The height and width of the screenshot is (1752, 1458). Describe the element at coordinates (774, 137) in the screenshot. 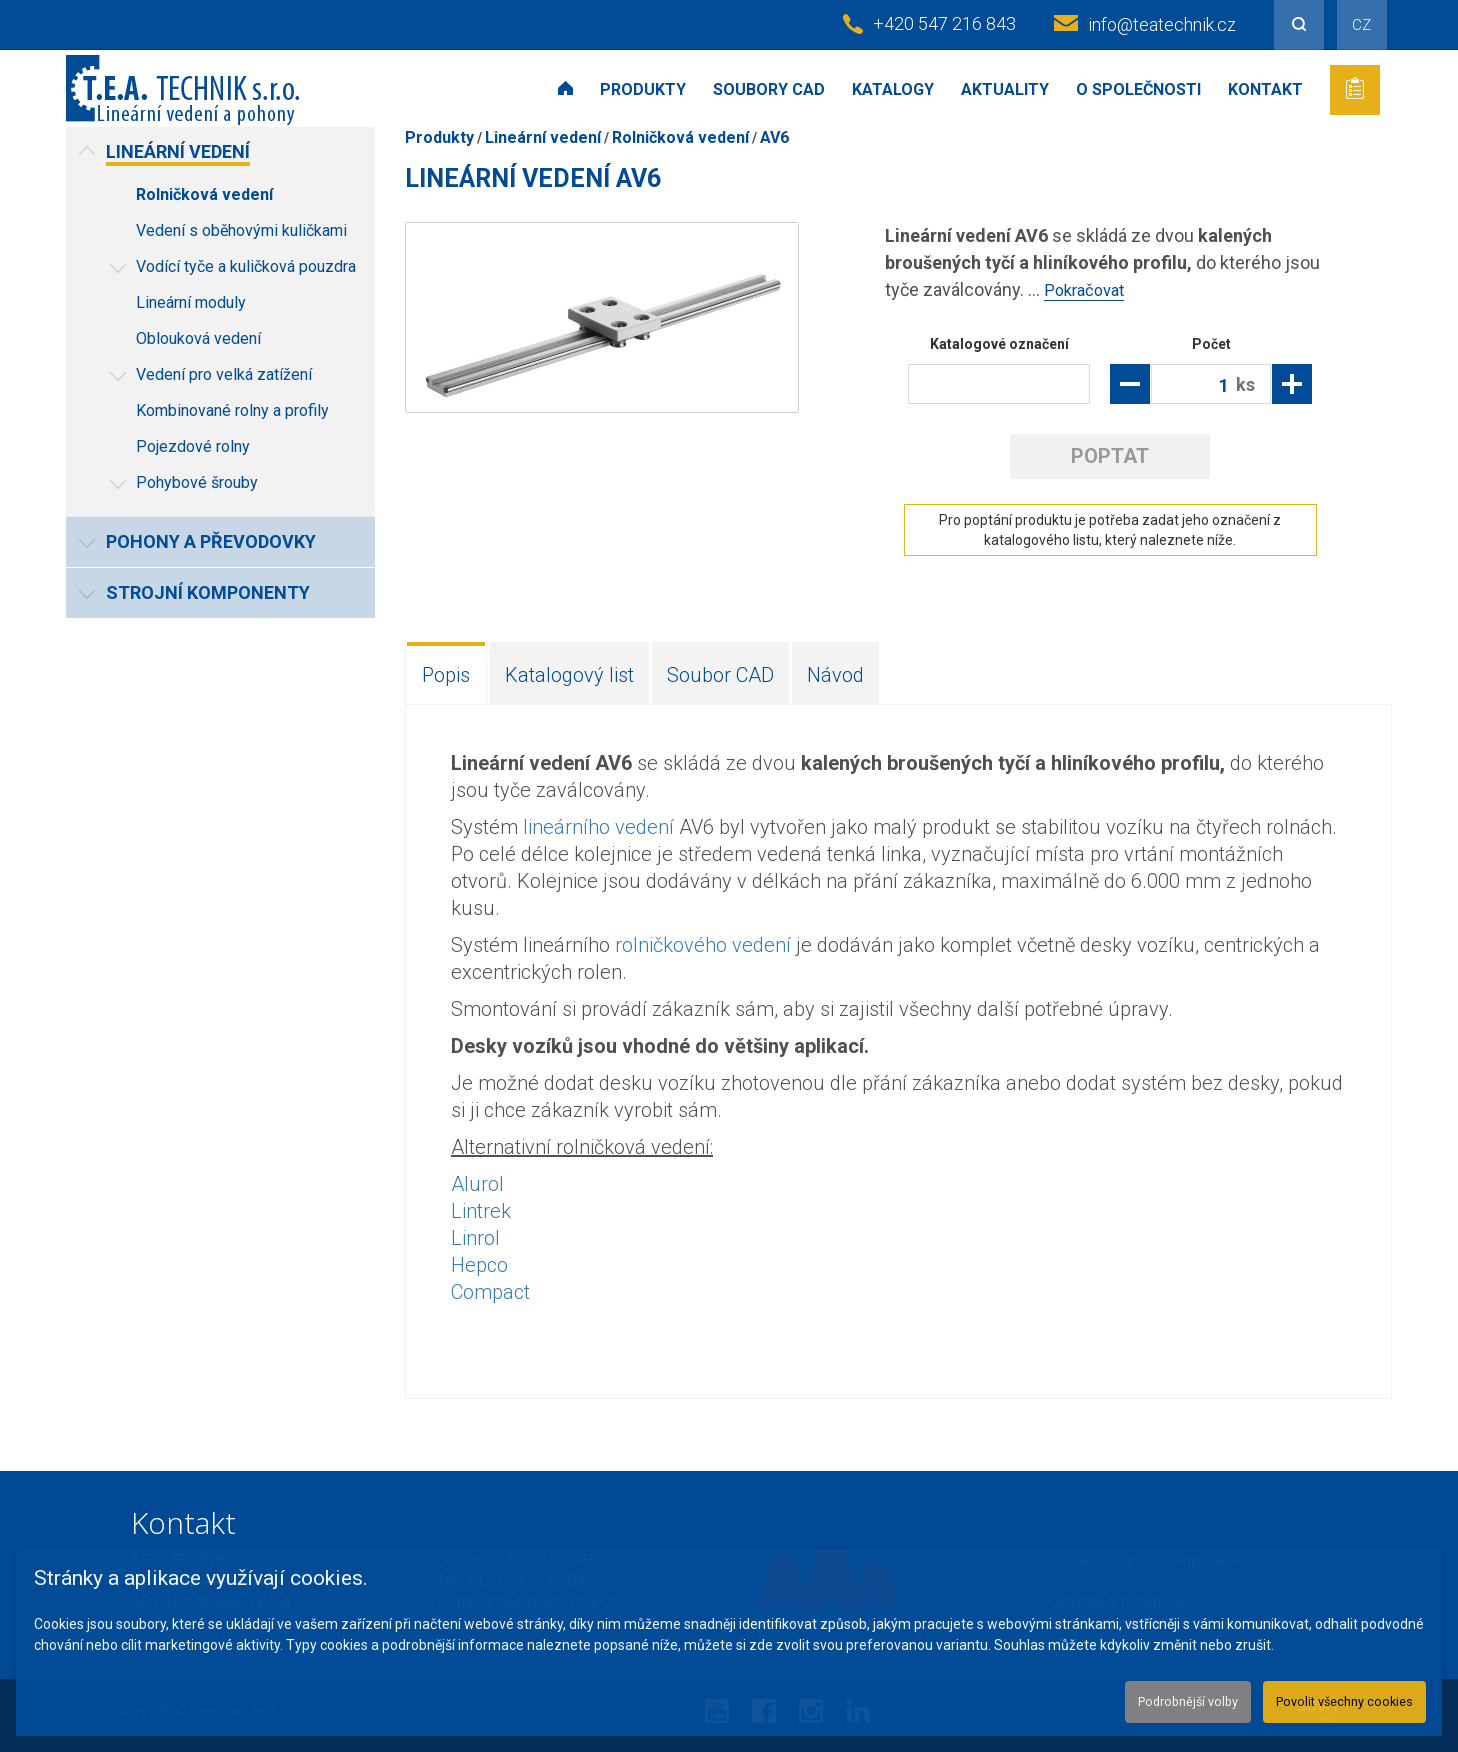

I see `AV6` at that location.